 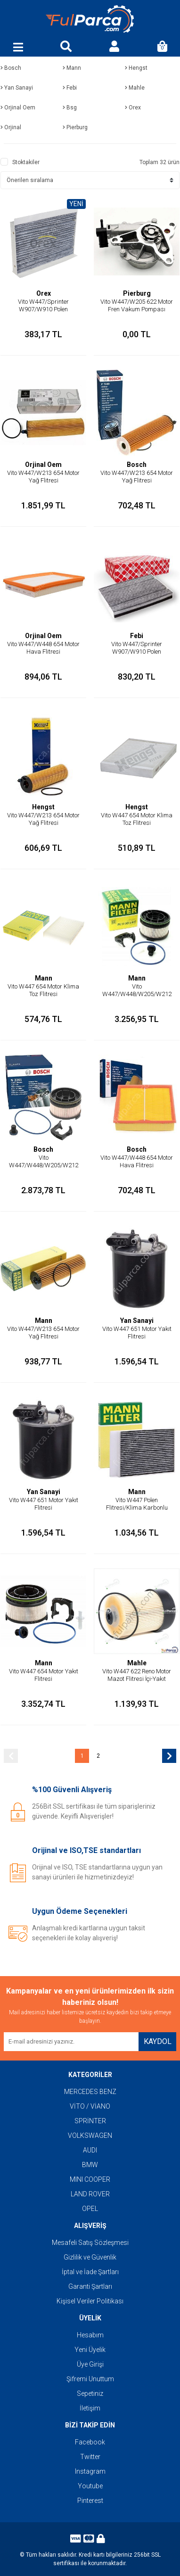 I want to click on Mann, so click(x=43, y=978).